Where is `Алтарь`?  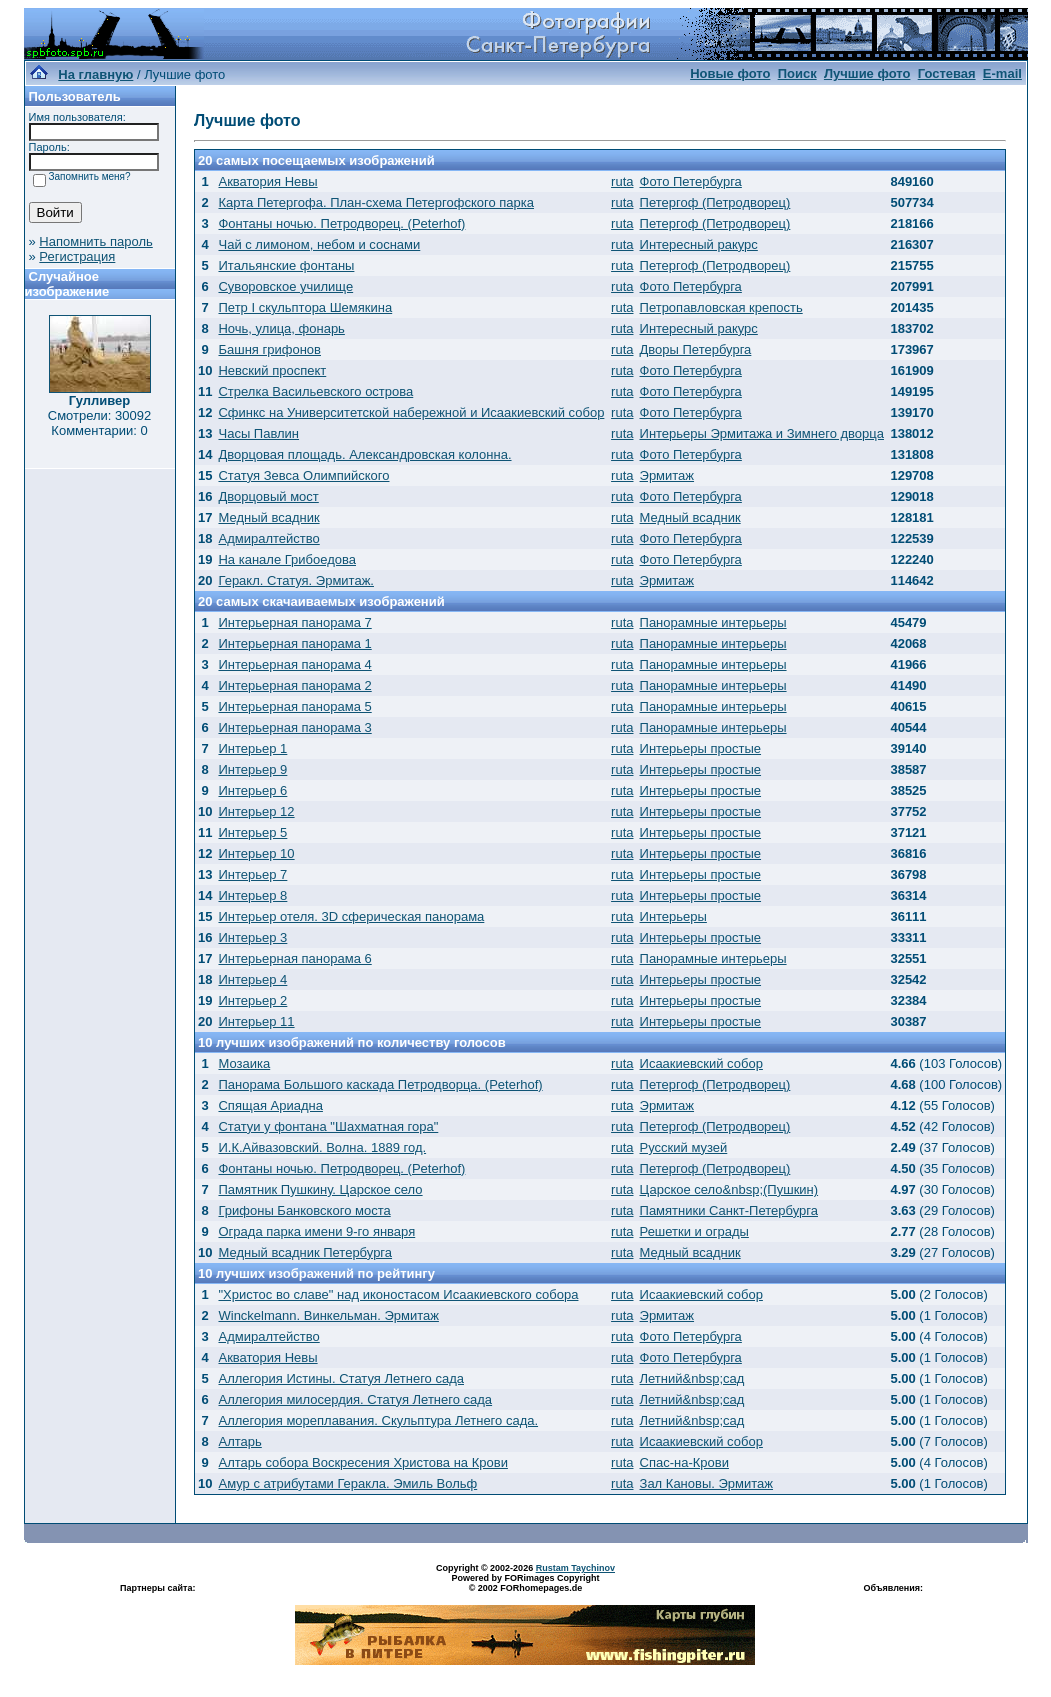
Алтарь is located at coordinates (239, 1441).